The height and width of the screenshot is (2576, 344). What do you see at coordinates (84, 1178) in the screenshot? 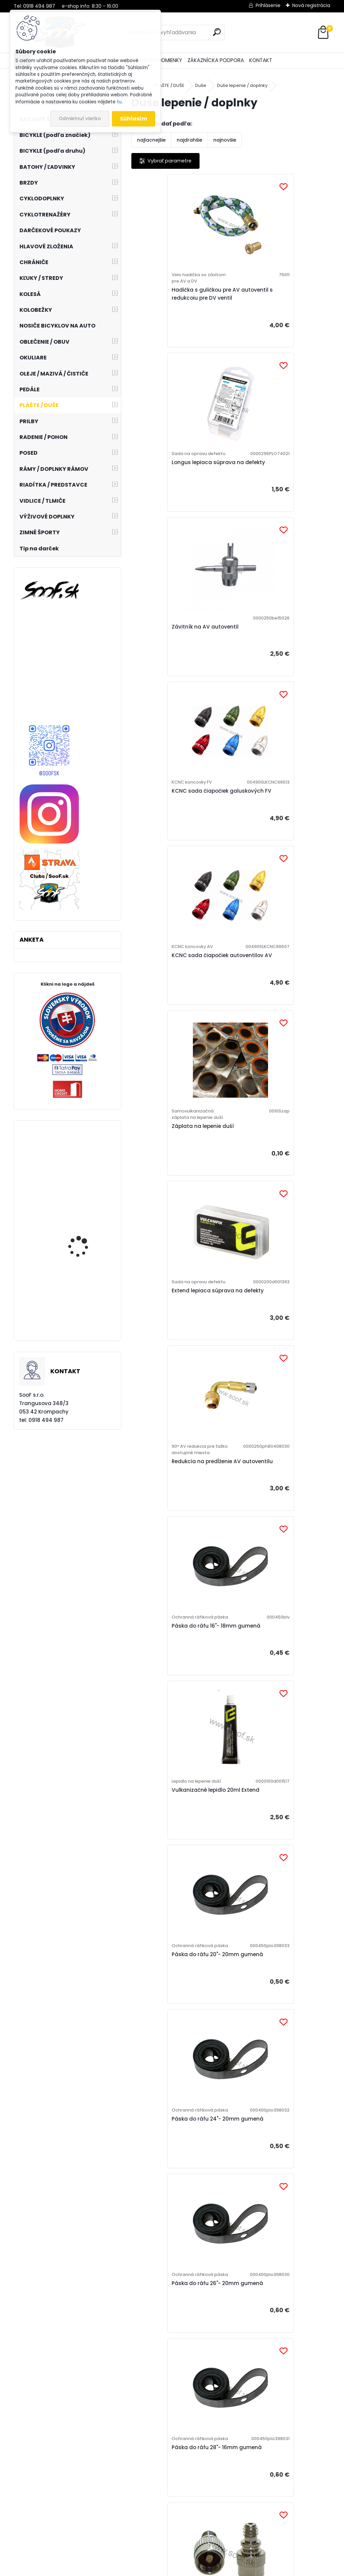
I see `Joe´s samolepiaca ráfiková páska 25mm 9m` at bounding box center [84, 1178].